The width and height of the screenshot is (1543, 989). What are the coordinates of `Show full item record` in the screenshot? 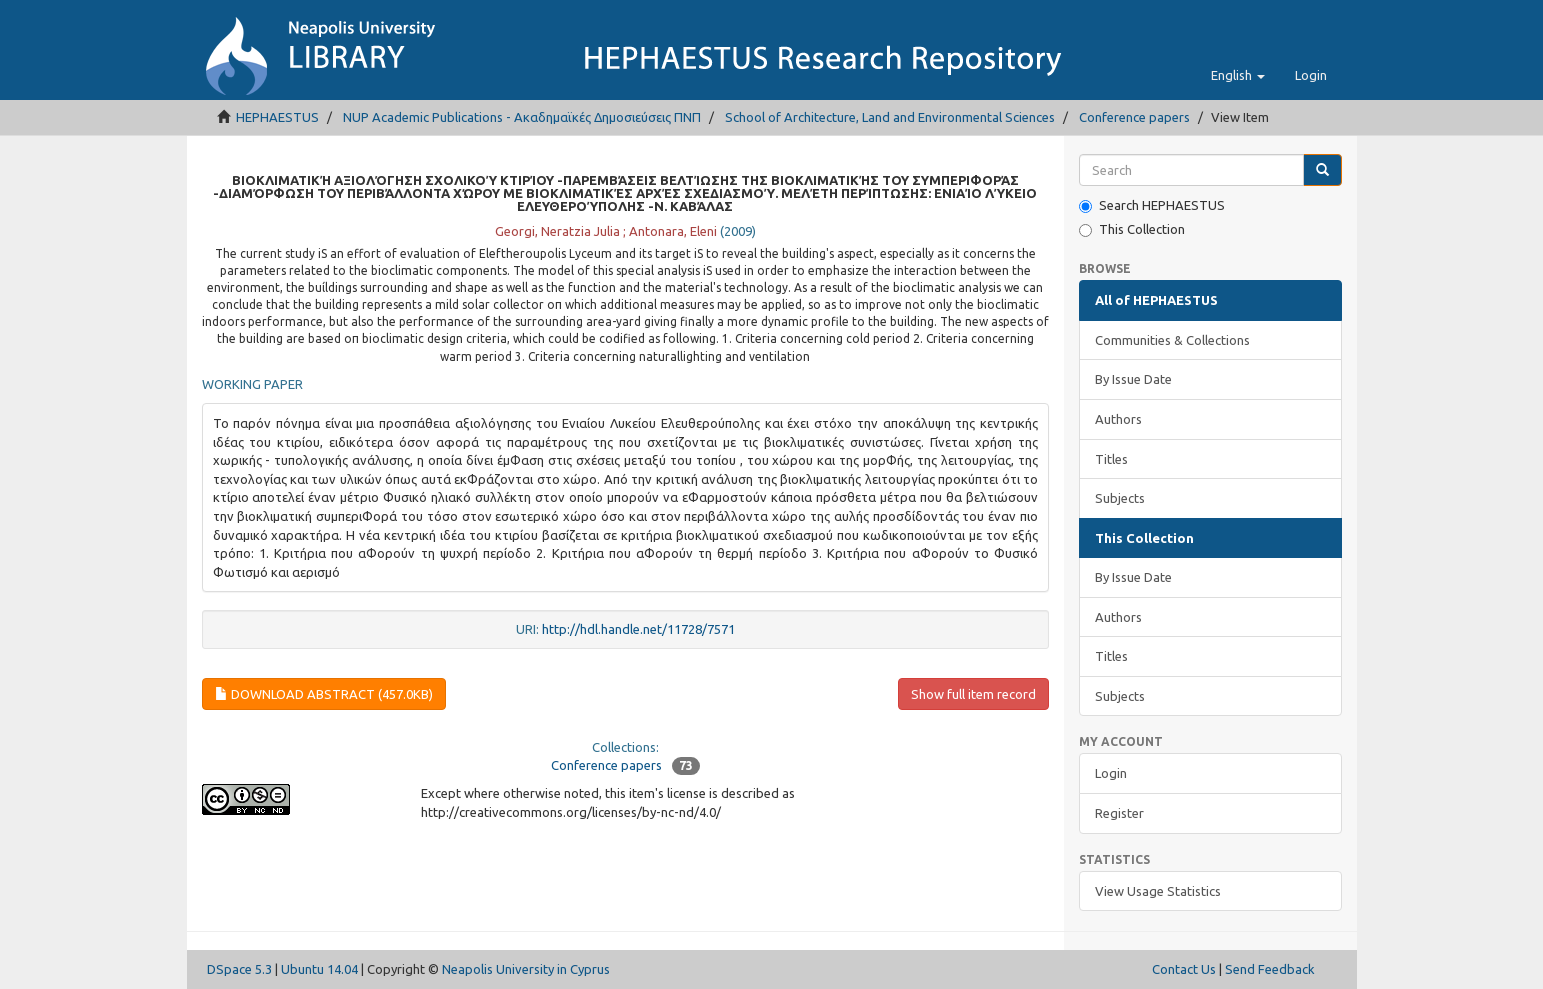 It's located at (973, 694).